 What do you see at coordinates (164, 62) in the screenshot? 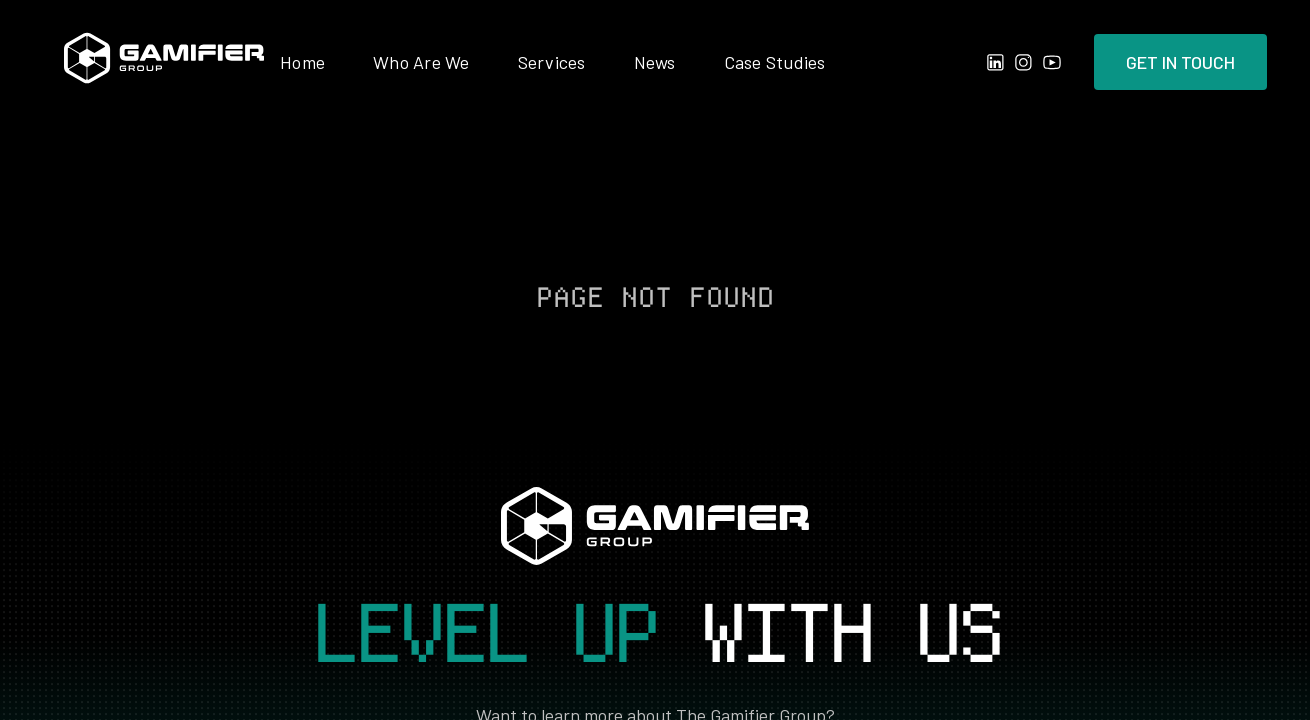
I see `[home]` at bounding box center [164, 62].